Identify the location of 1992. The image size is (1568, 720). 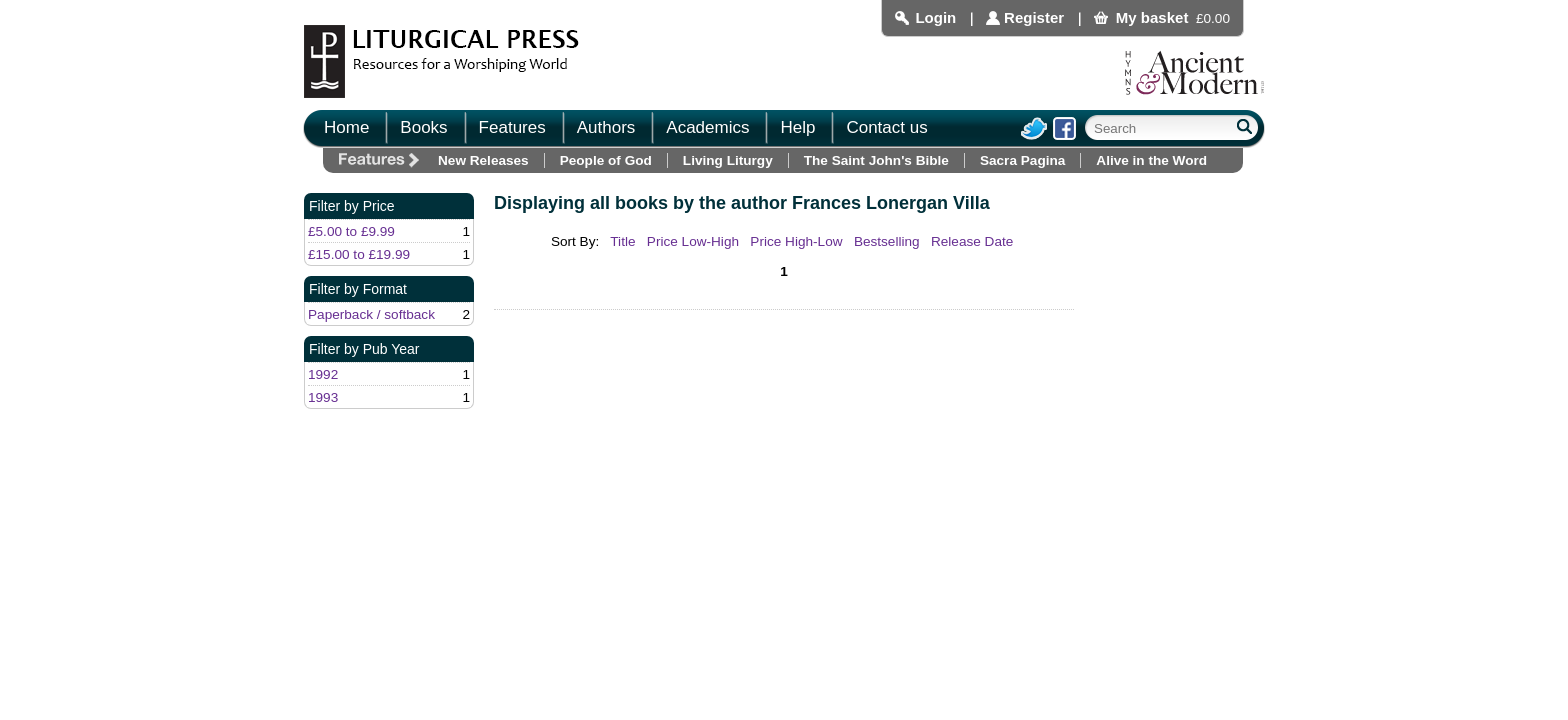
(323, 374).